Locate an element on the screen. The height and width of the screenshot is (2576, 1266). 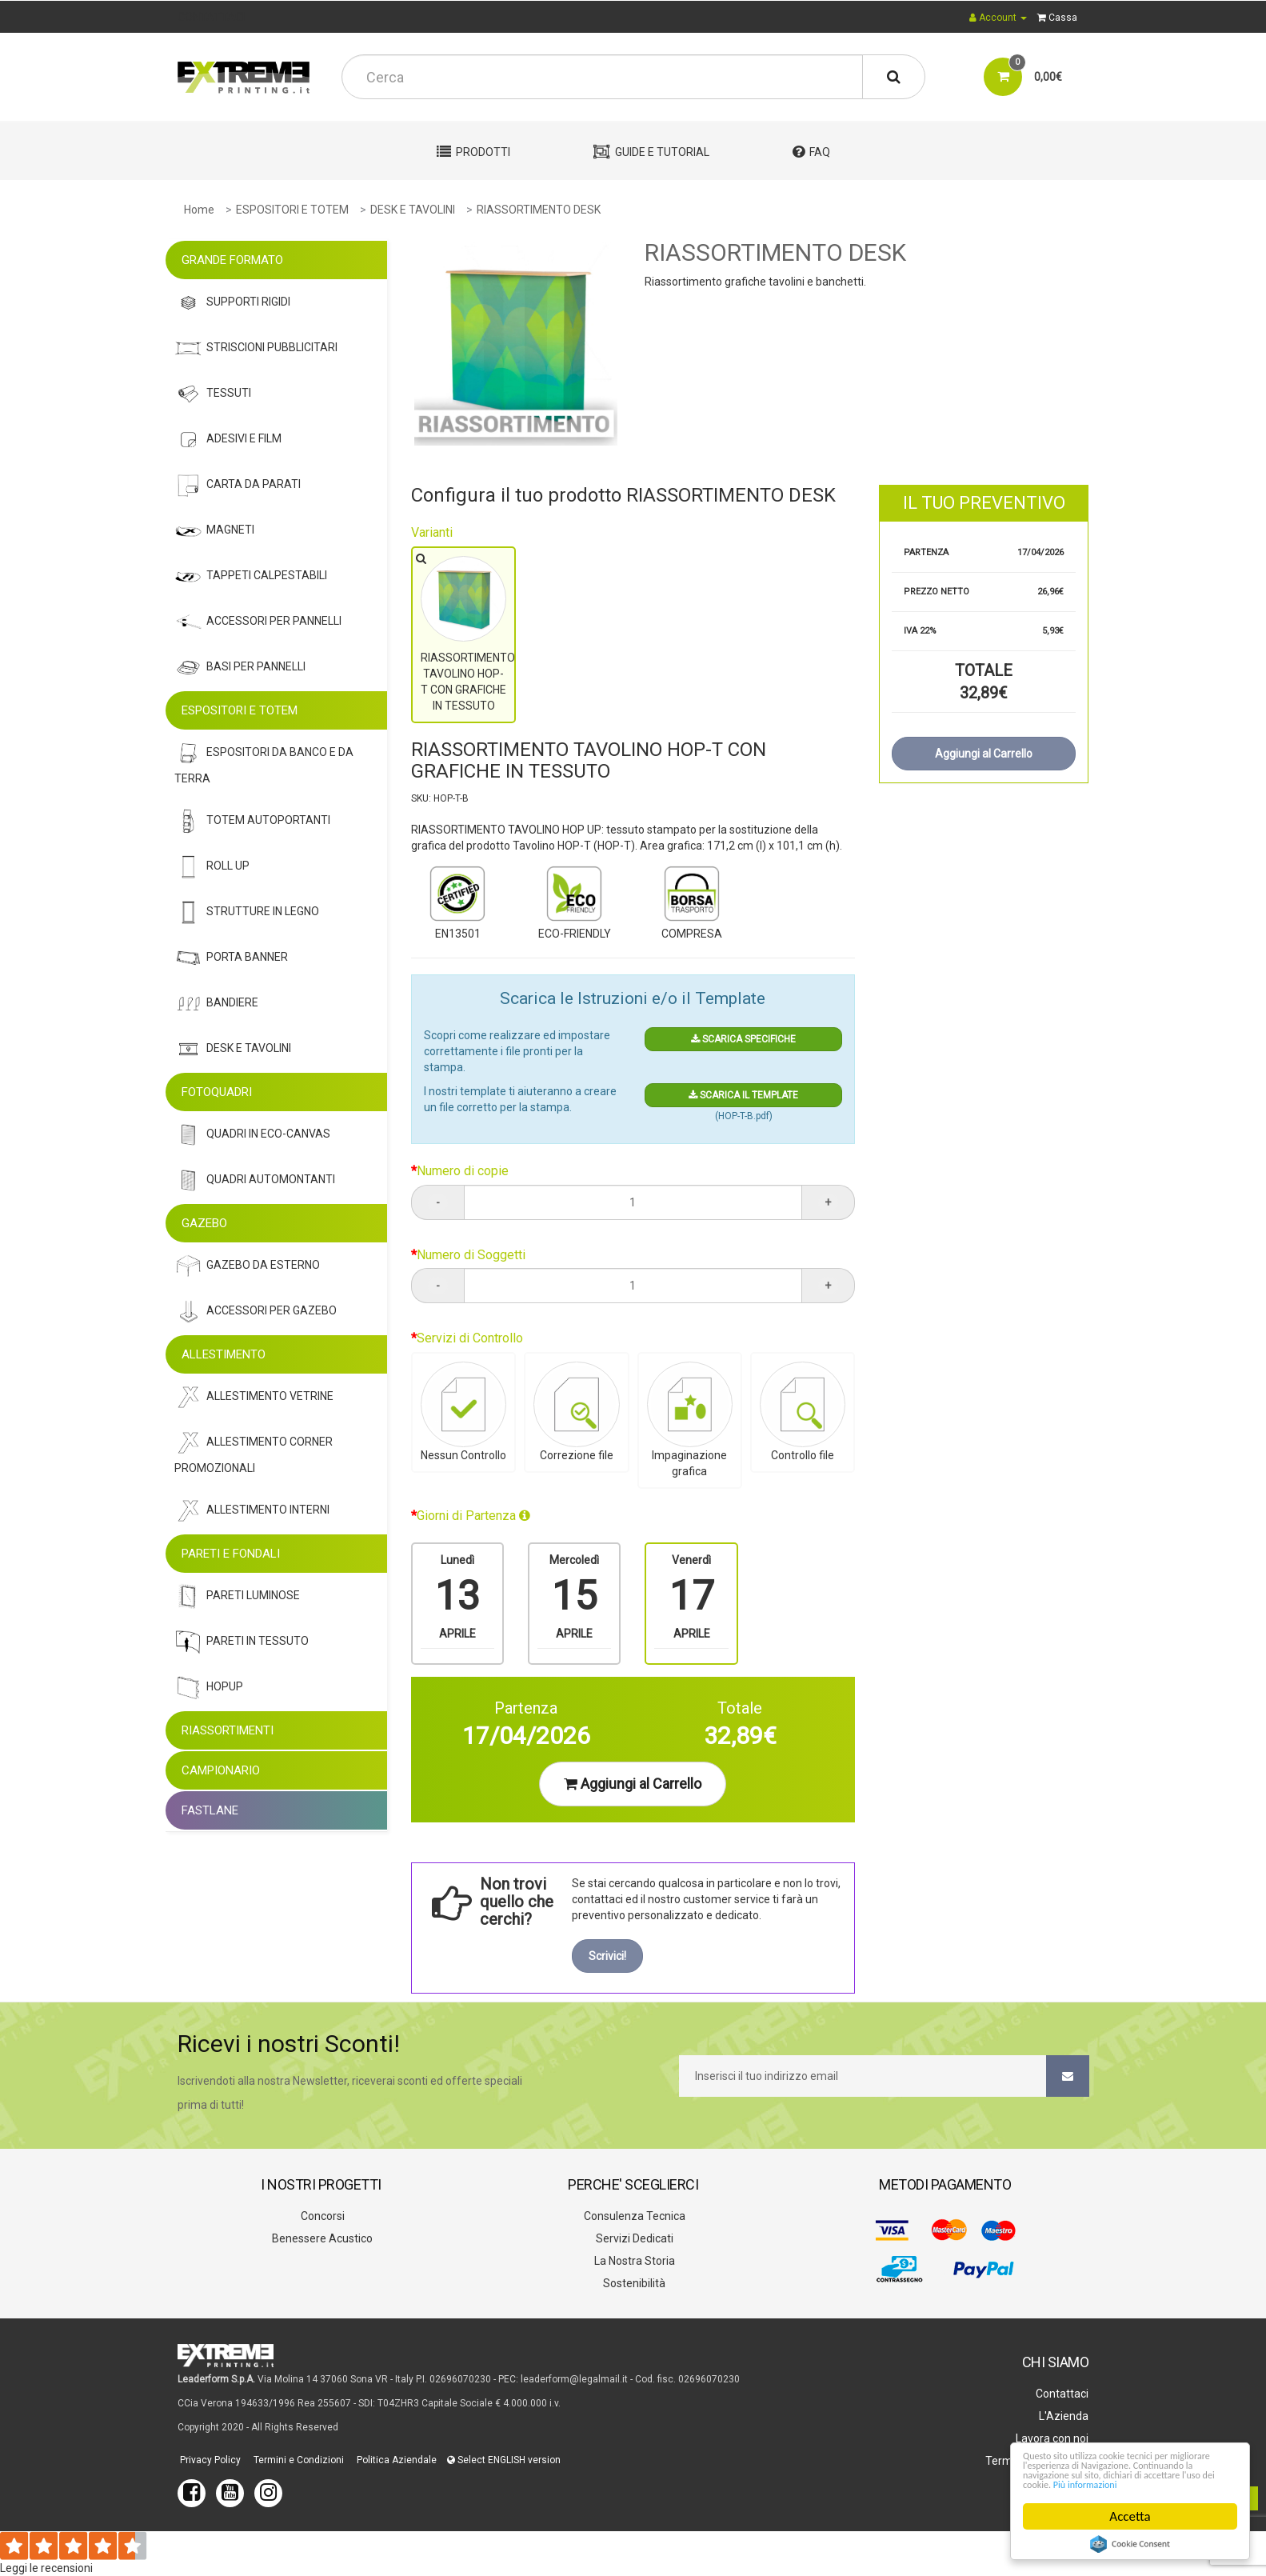
La Nostra Storia is located at coordinates (633, 2260).